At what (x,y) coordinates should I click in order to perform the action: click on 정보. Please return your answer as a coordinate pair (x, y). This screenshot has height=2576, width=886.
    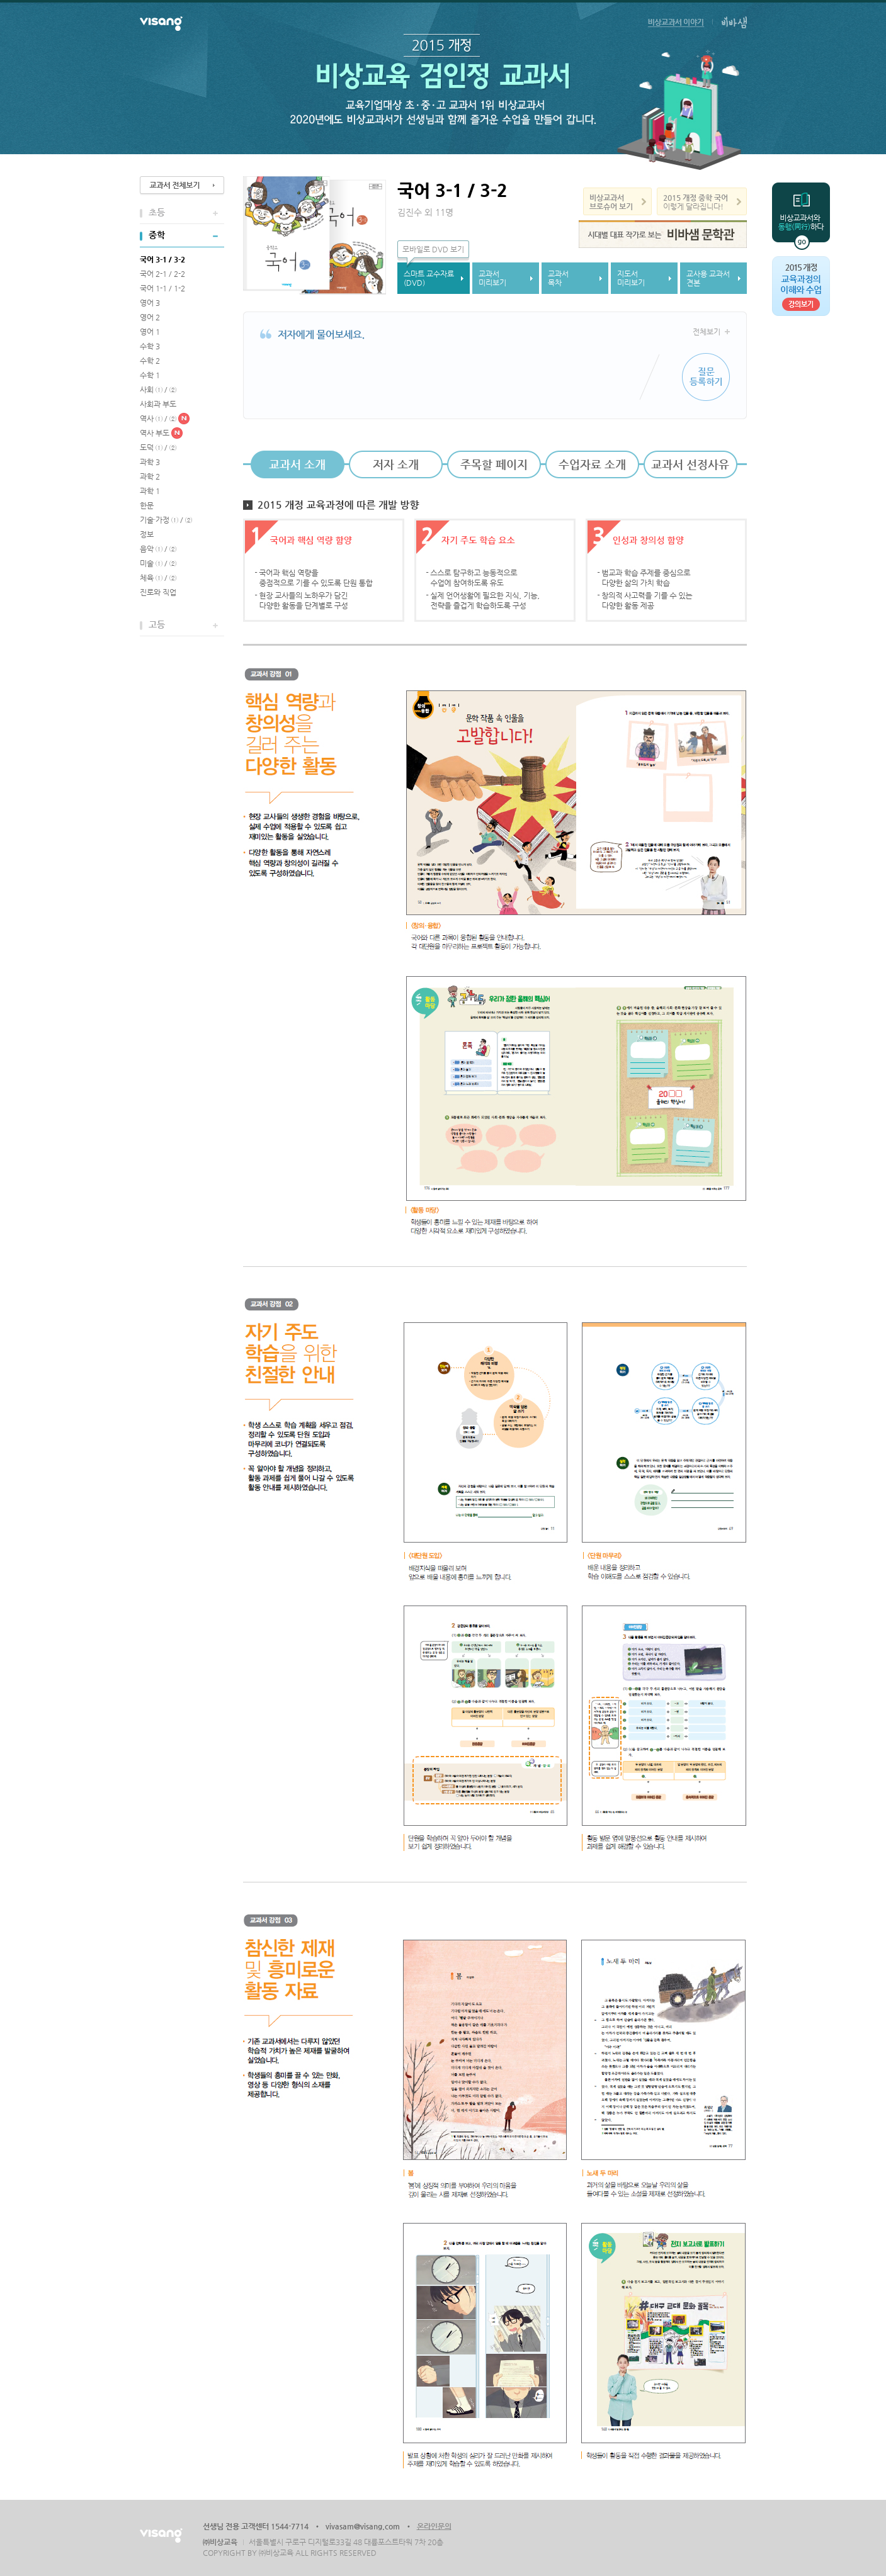
    Looking at the image, I should click on (147, 534).